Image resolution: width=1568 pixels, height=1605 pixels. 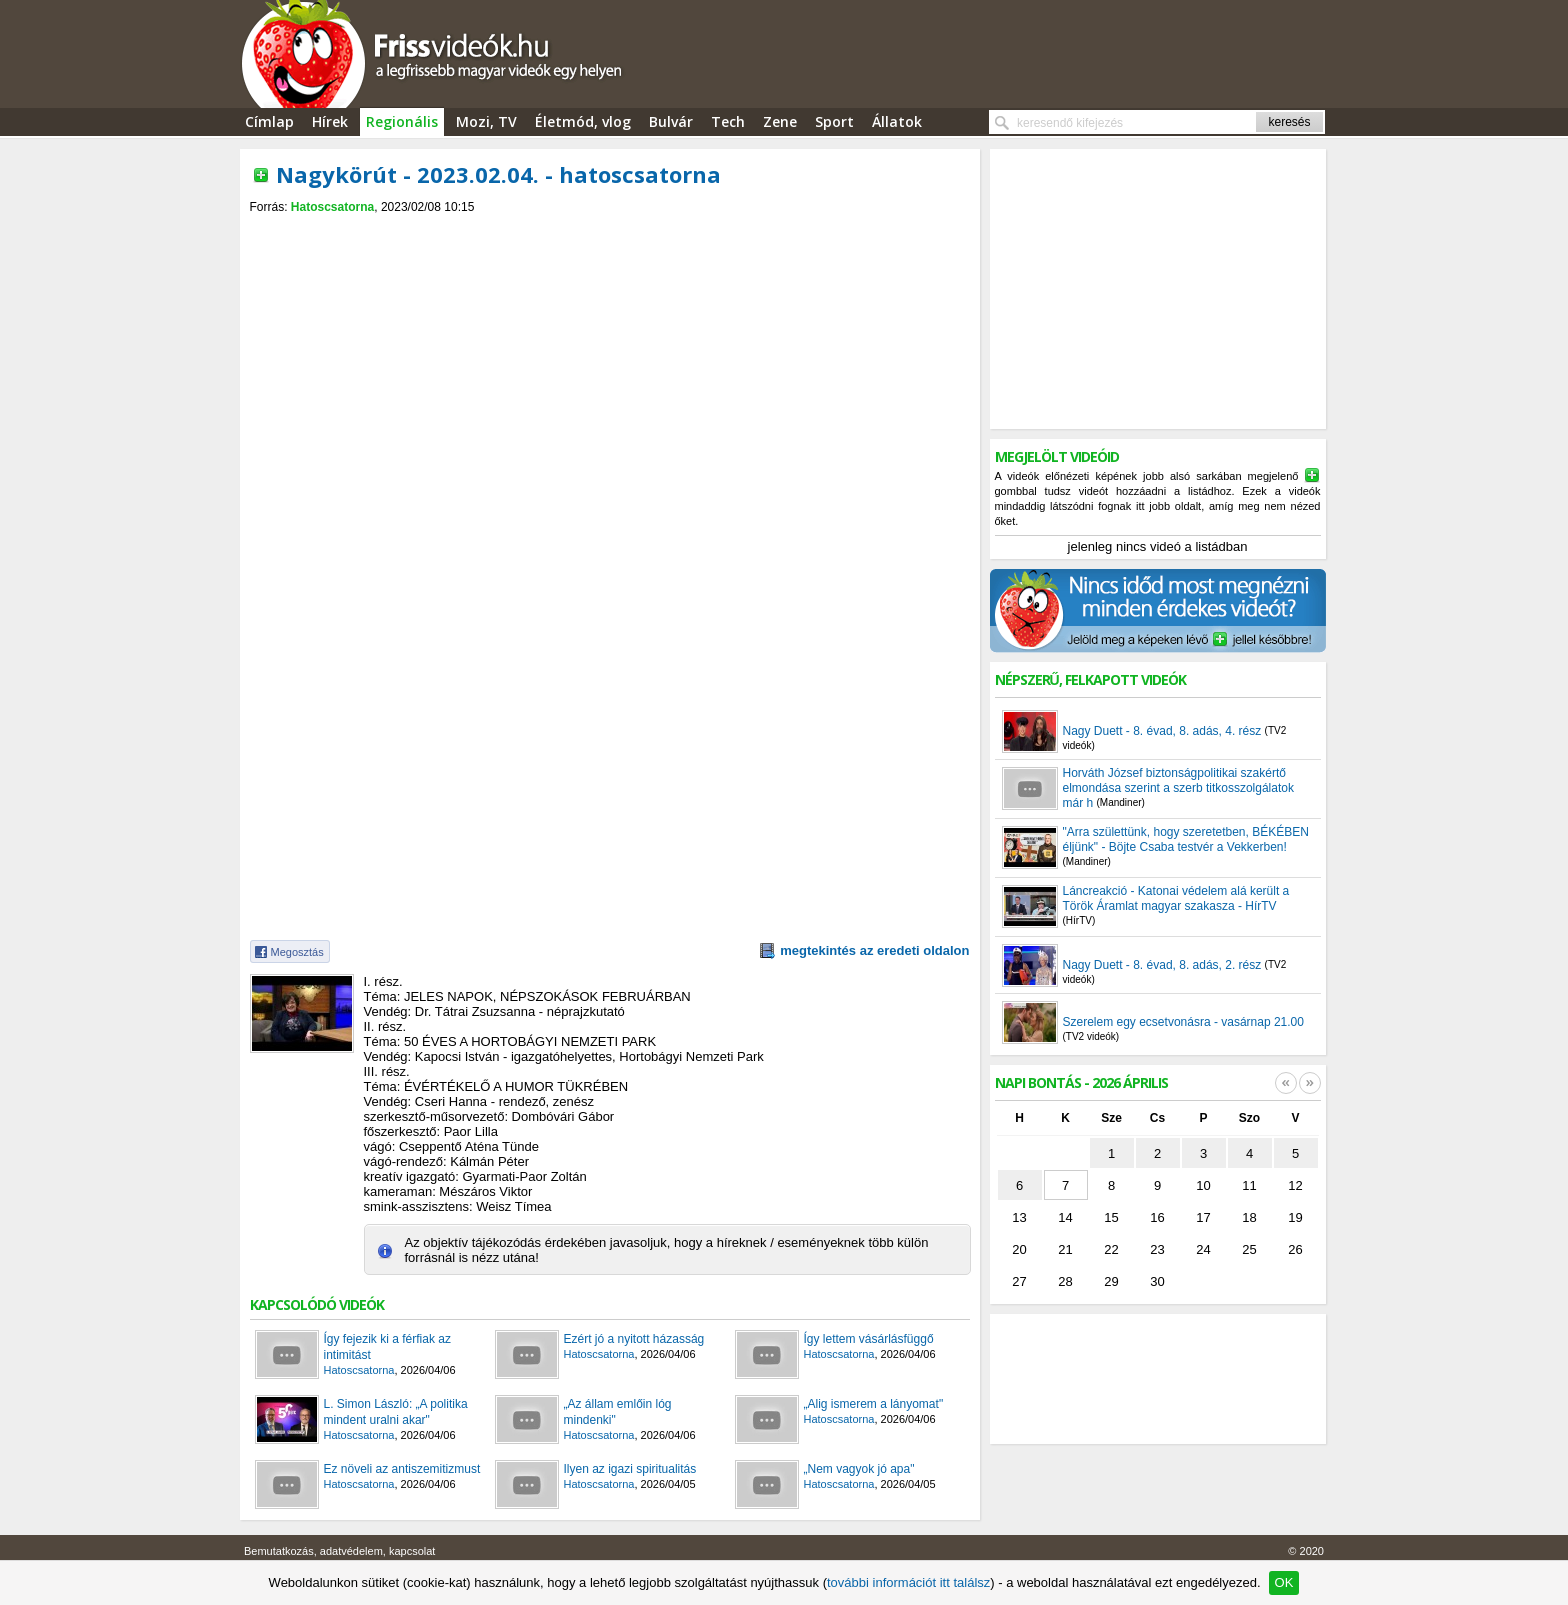 What do you see at coordinates (1019, 1281) in the screenshot?
I see `27` at bounding box center [1019, 1281].